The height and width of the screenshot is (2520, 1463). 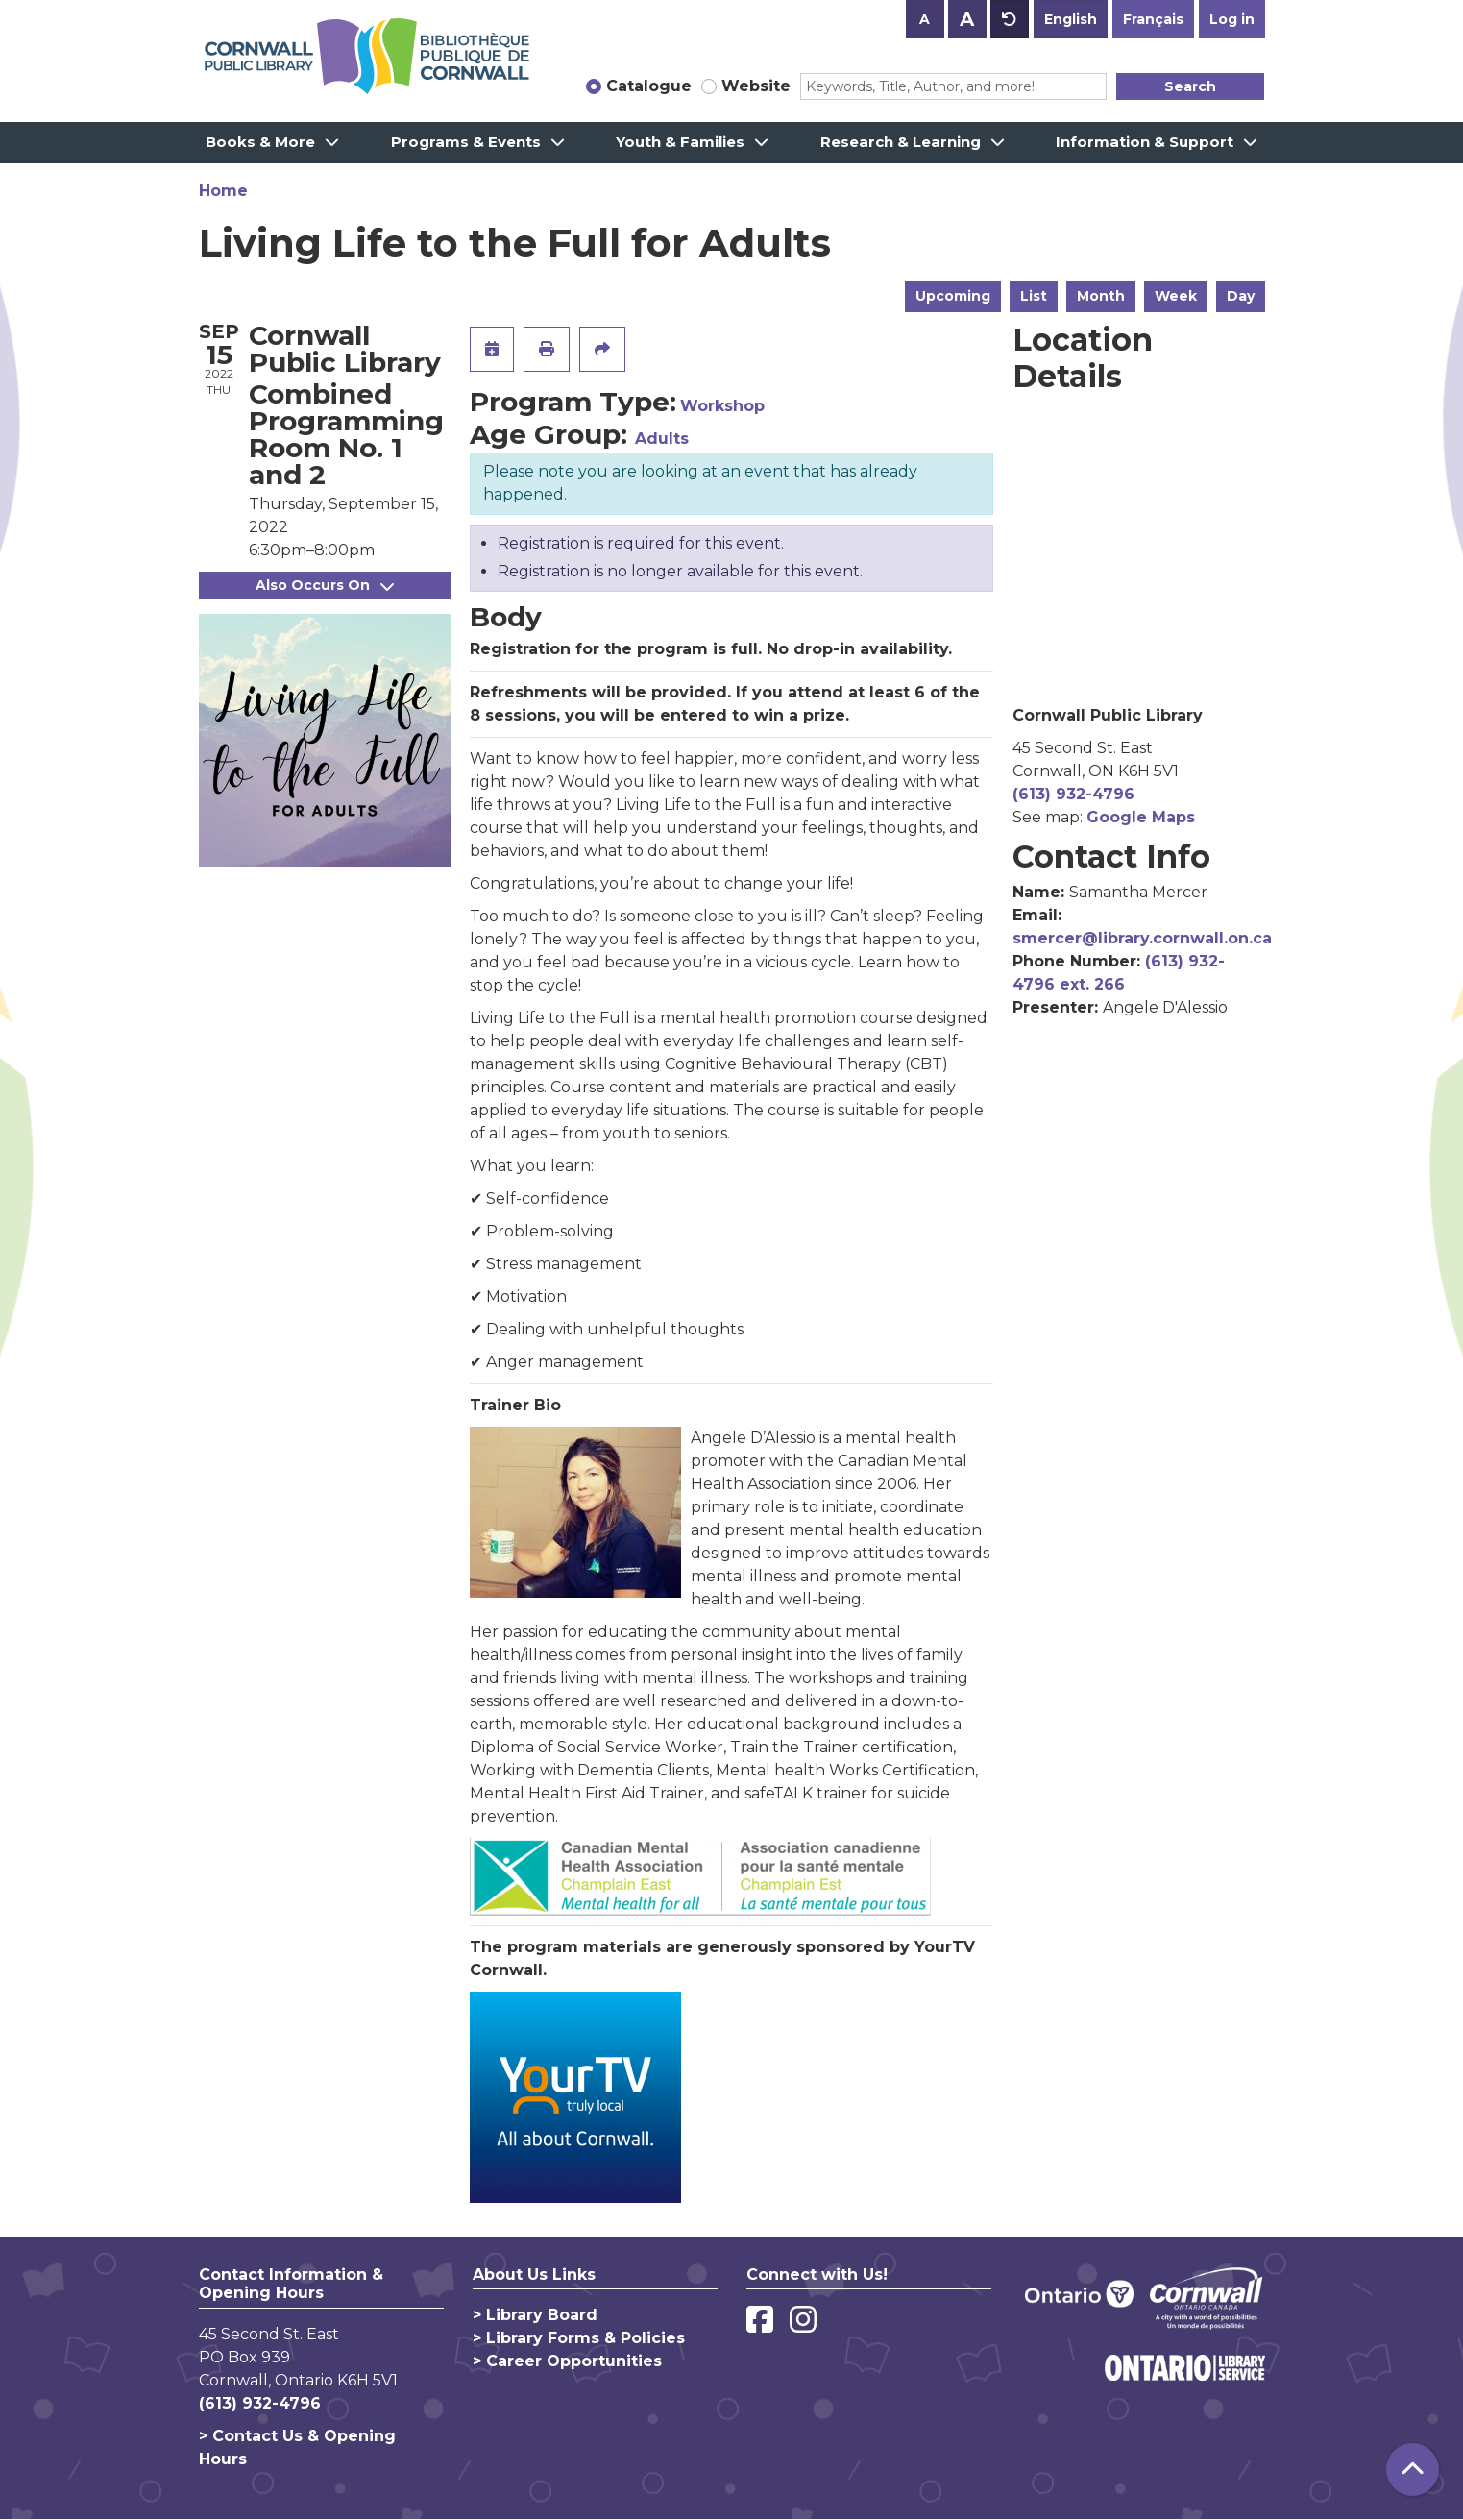 What do you see at coordinates (223, 191) in the screenshot?
I see `Home` at bounding box center [223, 191].